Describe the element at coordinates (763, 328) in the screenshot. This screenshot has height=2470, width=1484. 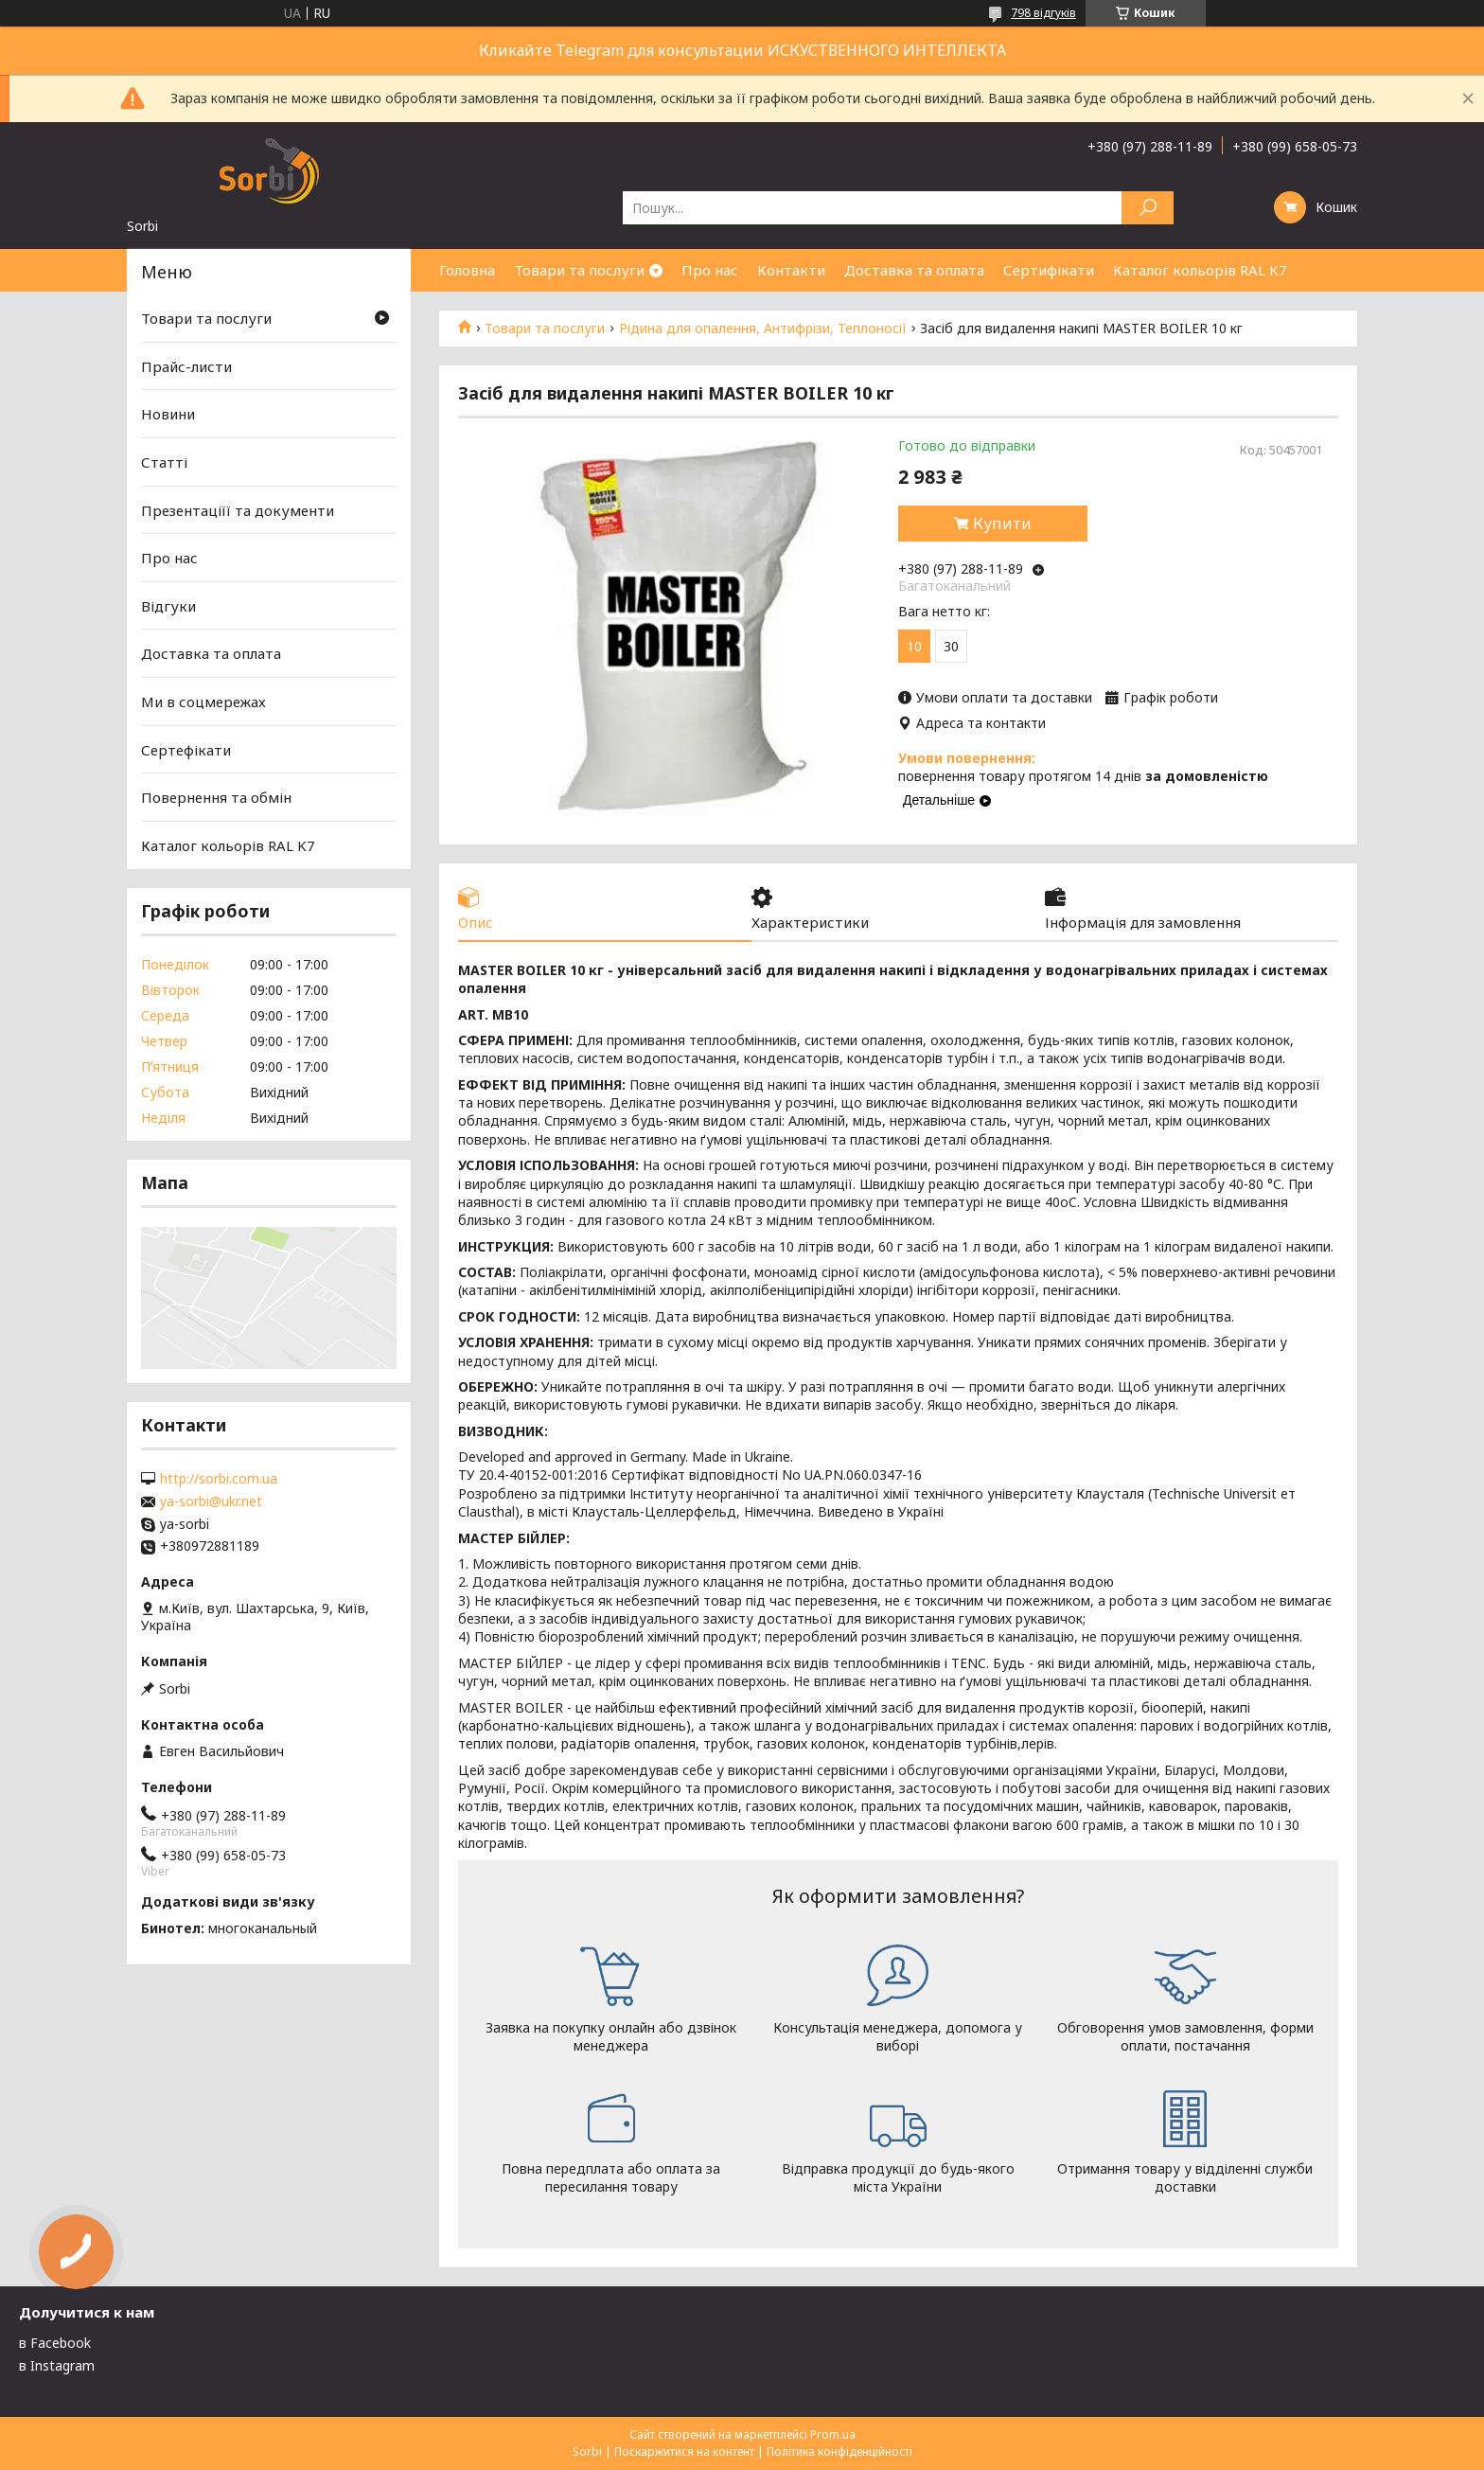
I see `Рідина для опалення, Антифрізи, Теплоносії` at that location.